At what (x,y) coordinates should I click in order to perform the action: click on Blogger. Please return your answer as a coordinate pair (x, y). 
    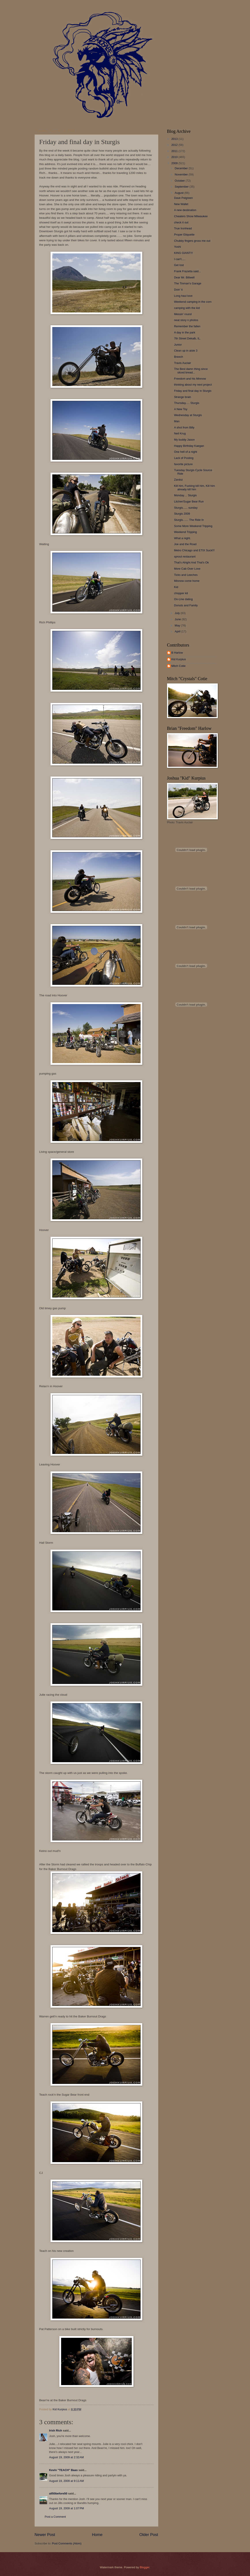
    Looking at the image, I should click on (144, 2567).